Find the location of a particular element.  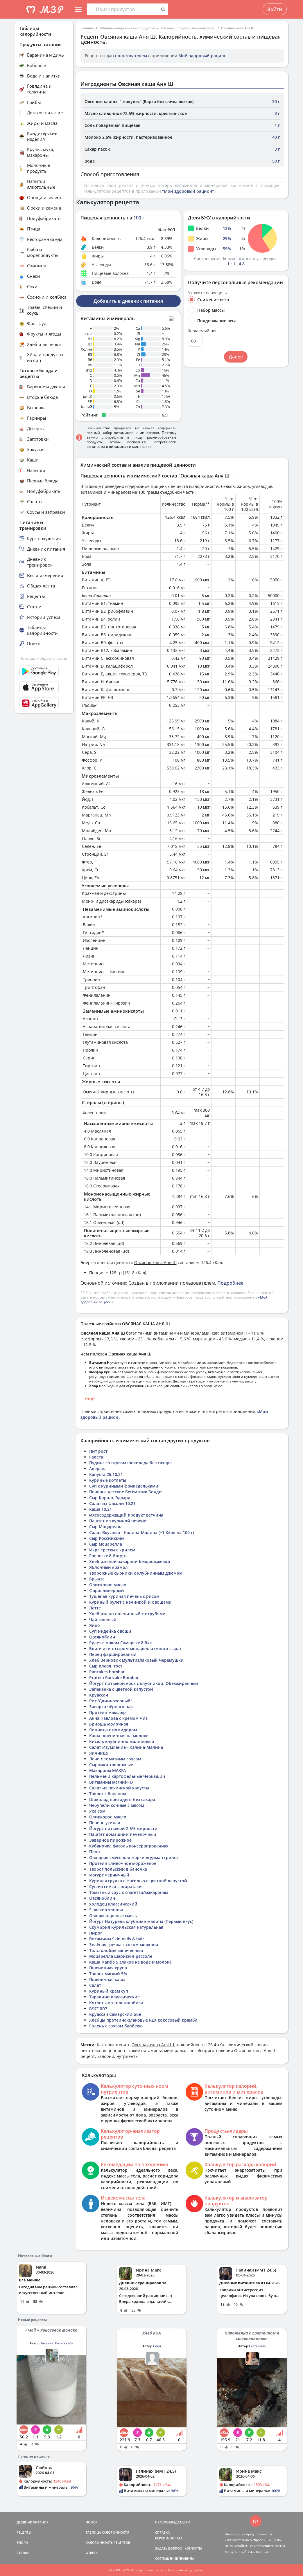

Салат из фасоли 10.21 is located at coordinates (112, 1503).